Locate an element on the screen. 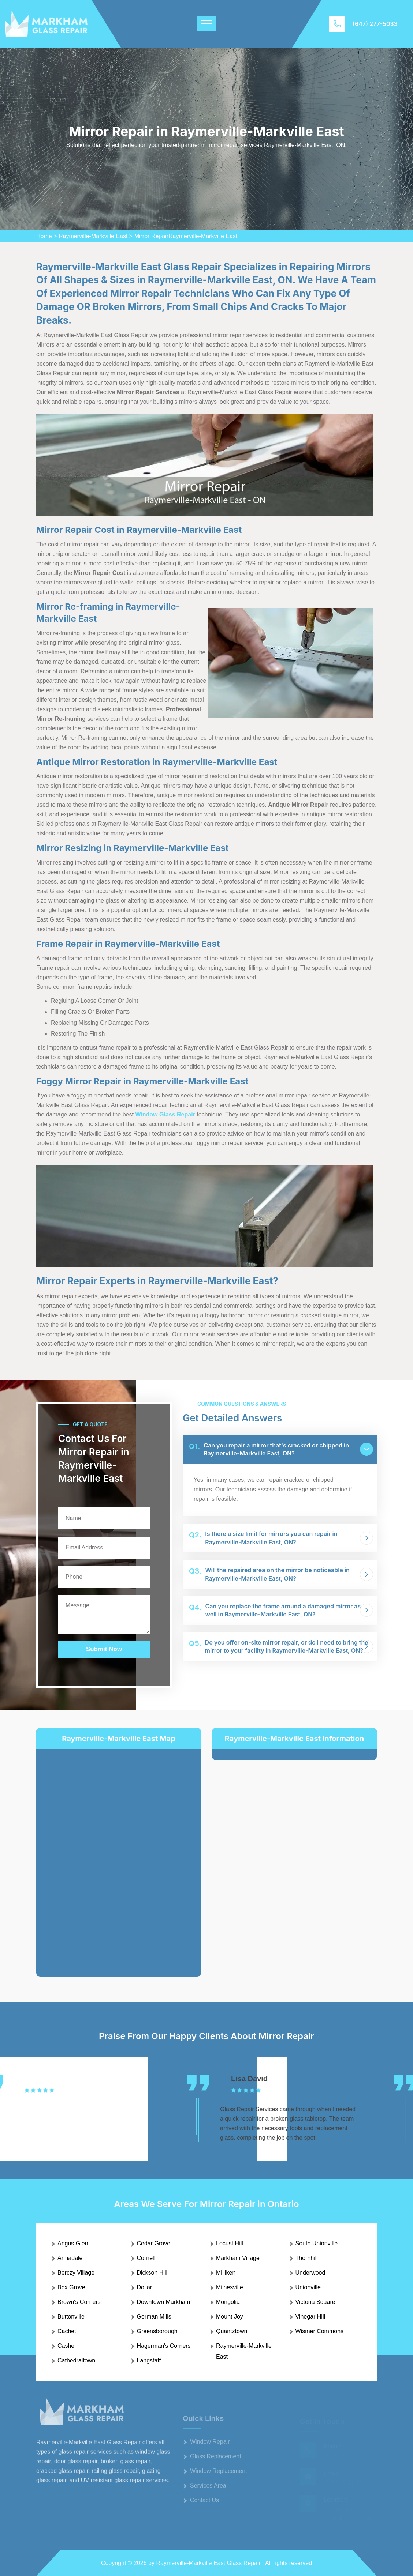 This screenshot has height=2576, width=413. Cornell is located at coordinates (146, 2258).